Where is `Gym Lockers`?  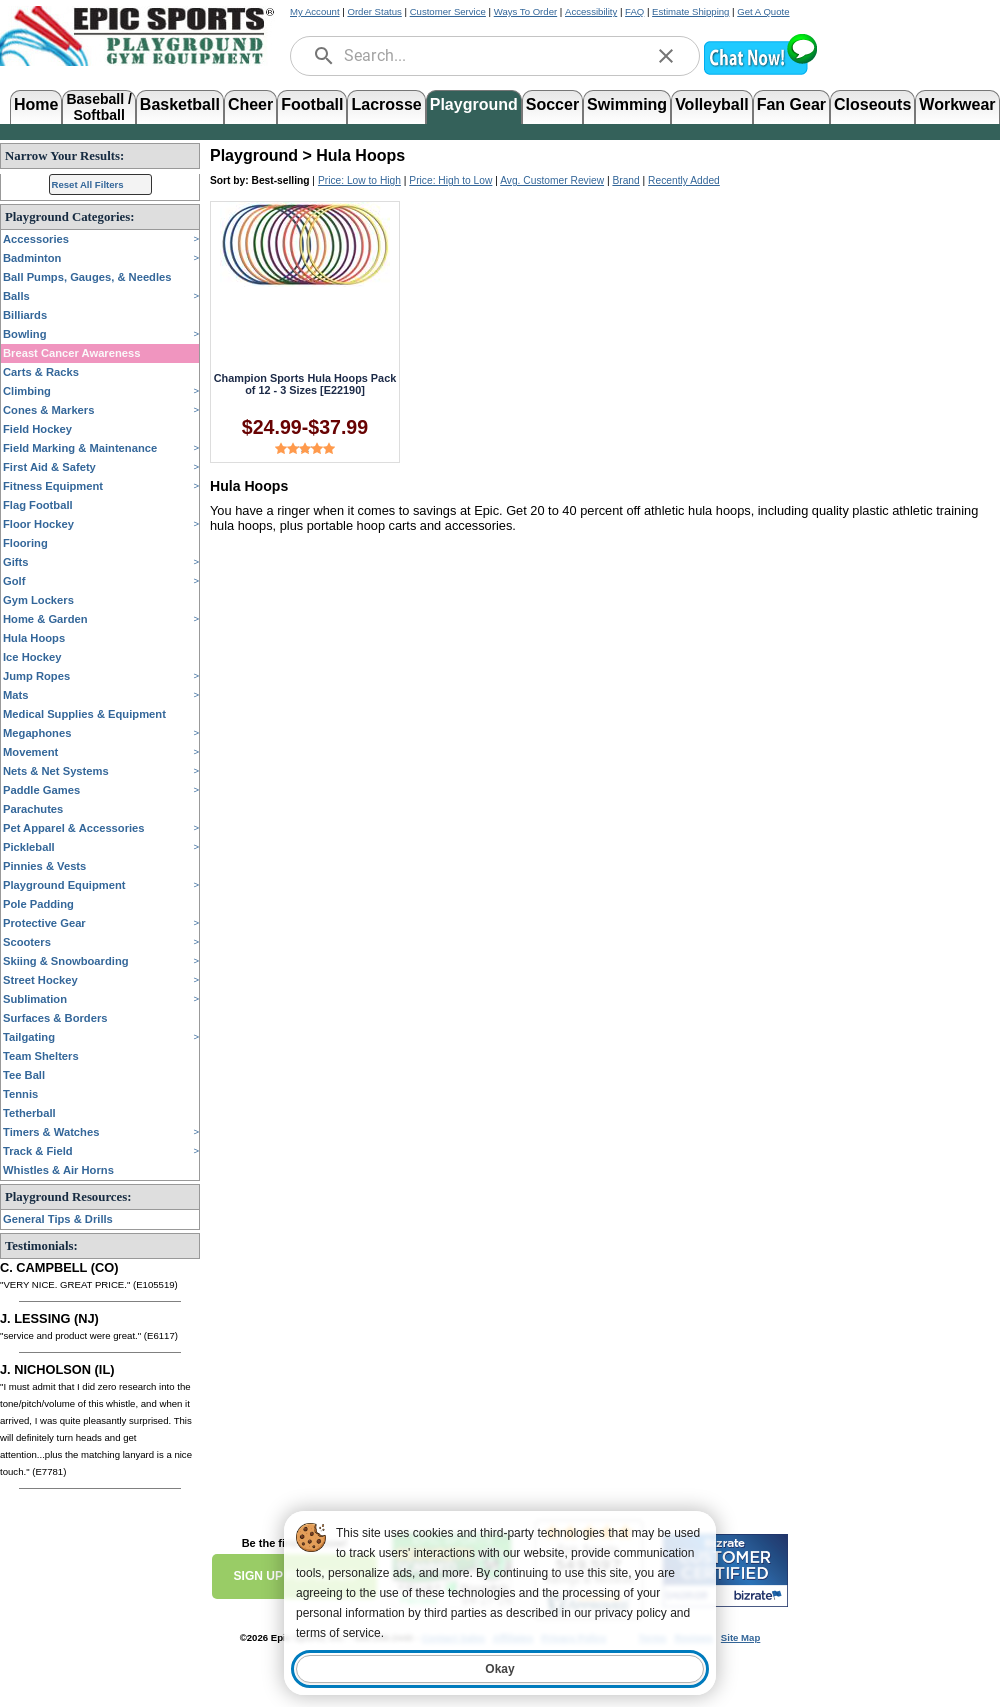 Gym Lockers is located at coordinates (38, 600).